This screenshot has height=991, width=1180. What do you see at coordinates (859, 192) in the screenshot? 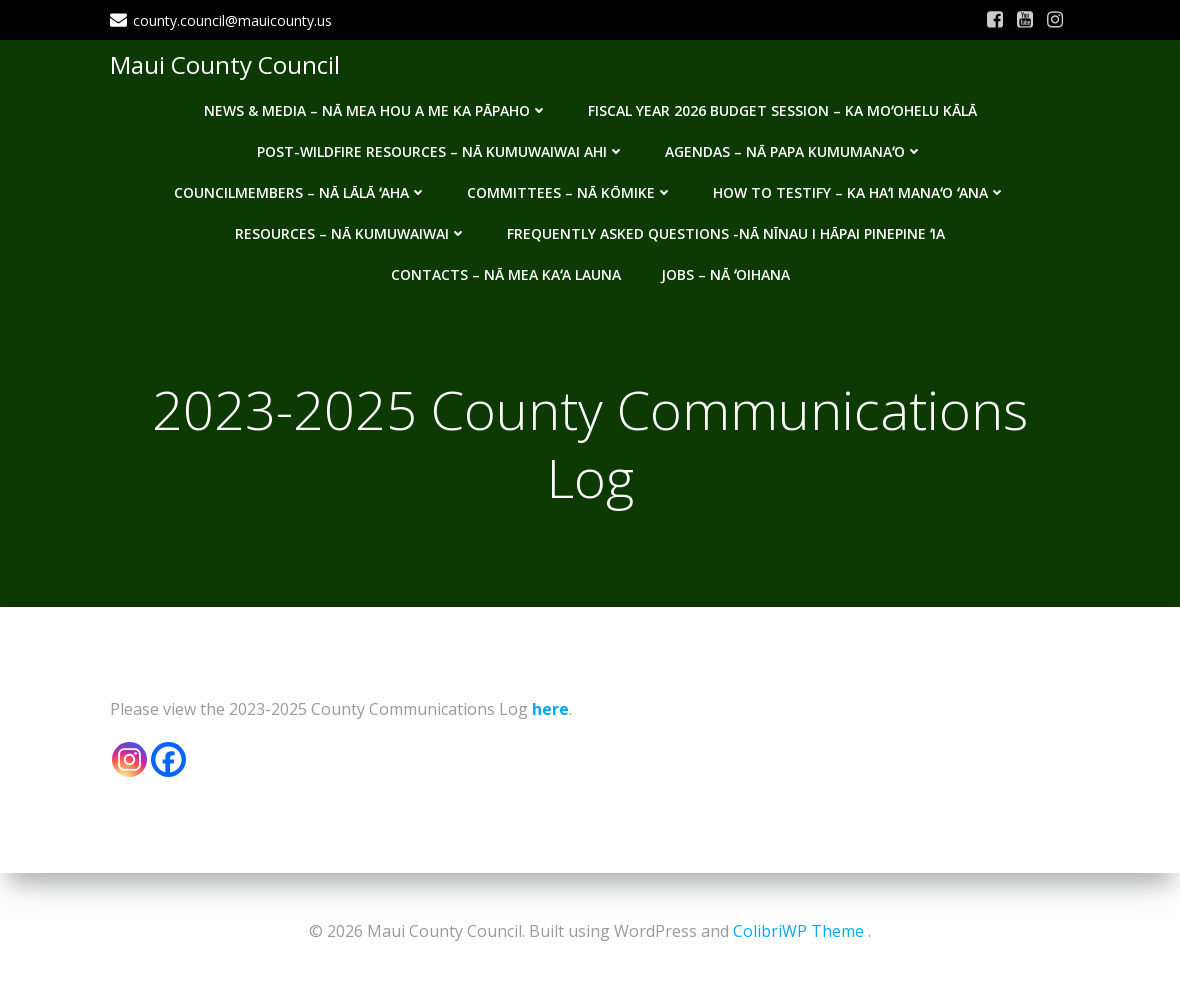
I see `How to testify – Ka haʻi manaʻo ʻana` at bounding box center [859, 192].